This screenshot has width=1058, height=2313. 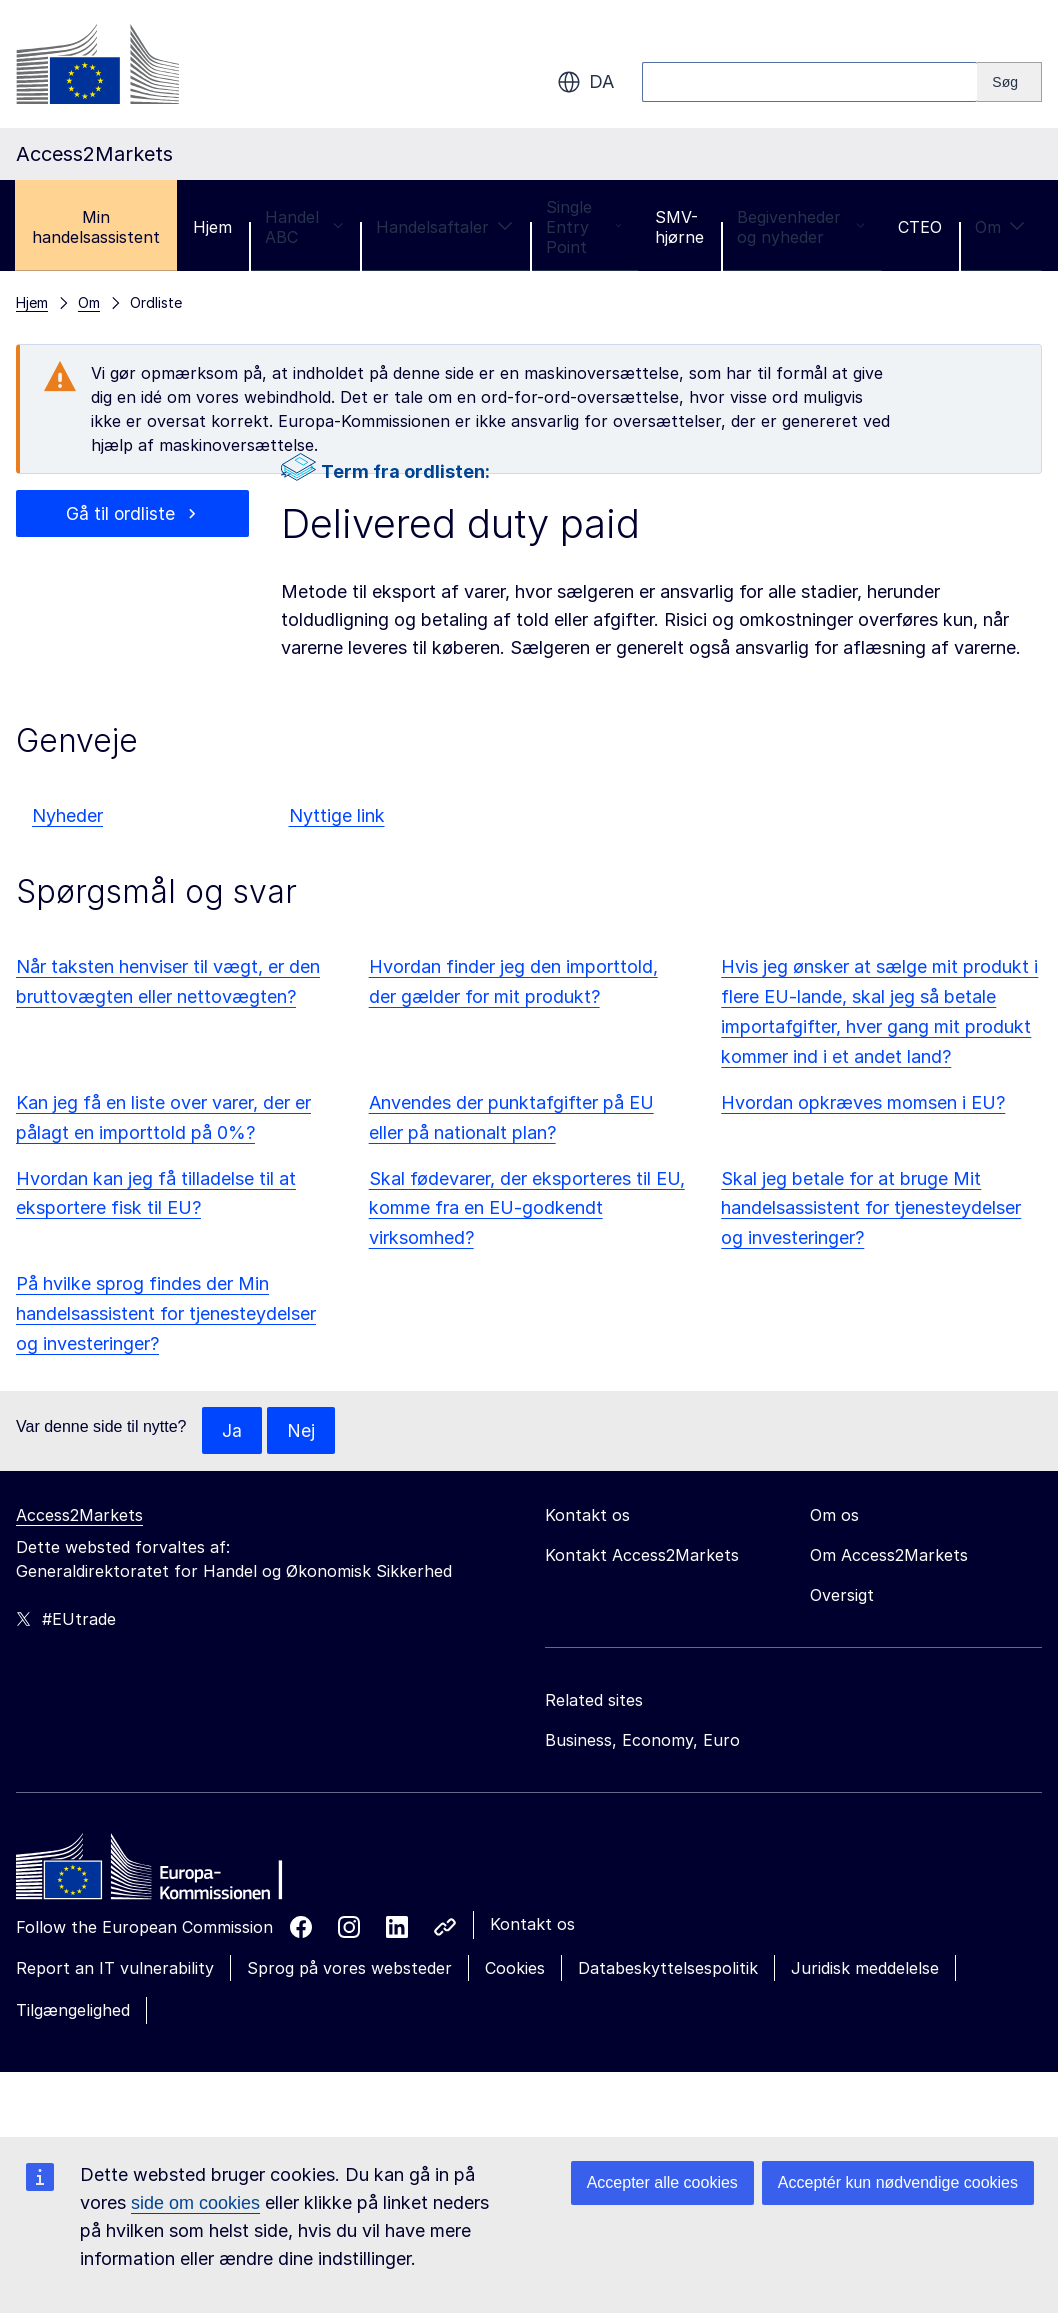 I want to click on Acceptér kun nødvendige cookies, so click(x=898, y=2182).